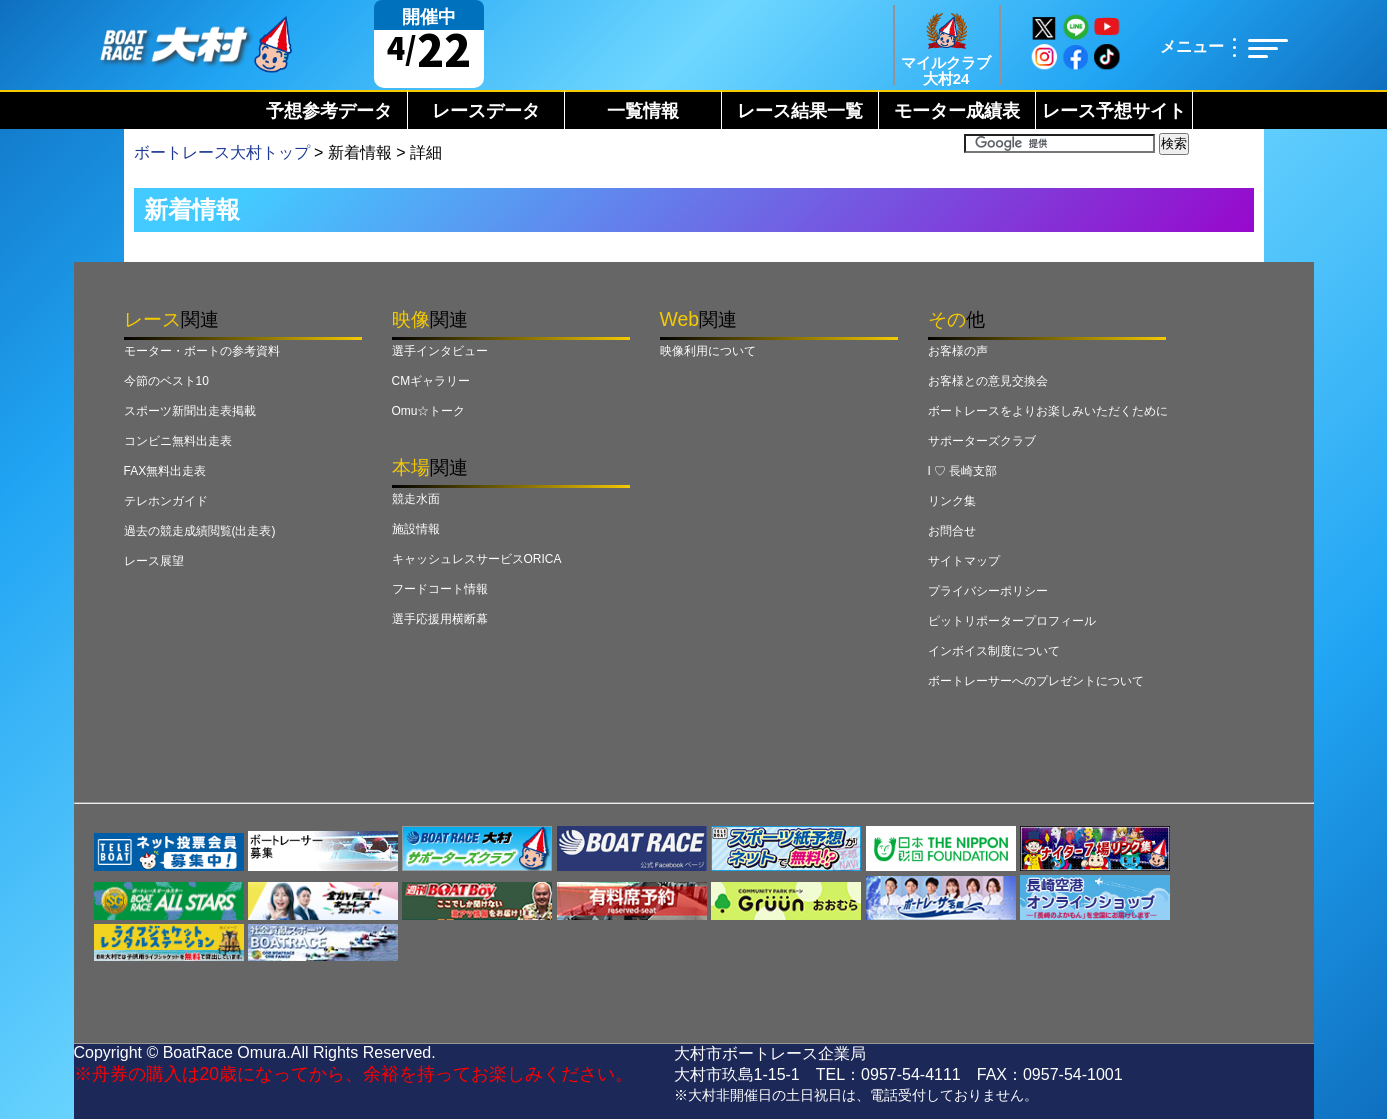 Image resolution: width=1387 pixels, height=1119 pixels. I want to click on 映像利用について, so click(708, 351).